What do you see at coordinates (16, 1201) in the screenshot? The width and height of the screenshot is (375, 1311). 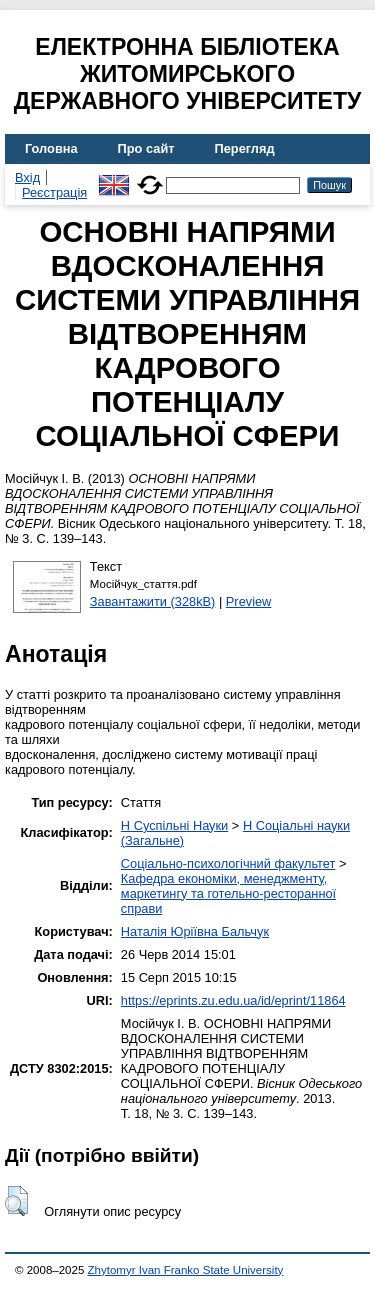 I see `[button]` at bounding box center [16, 1201].